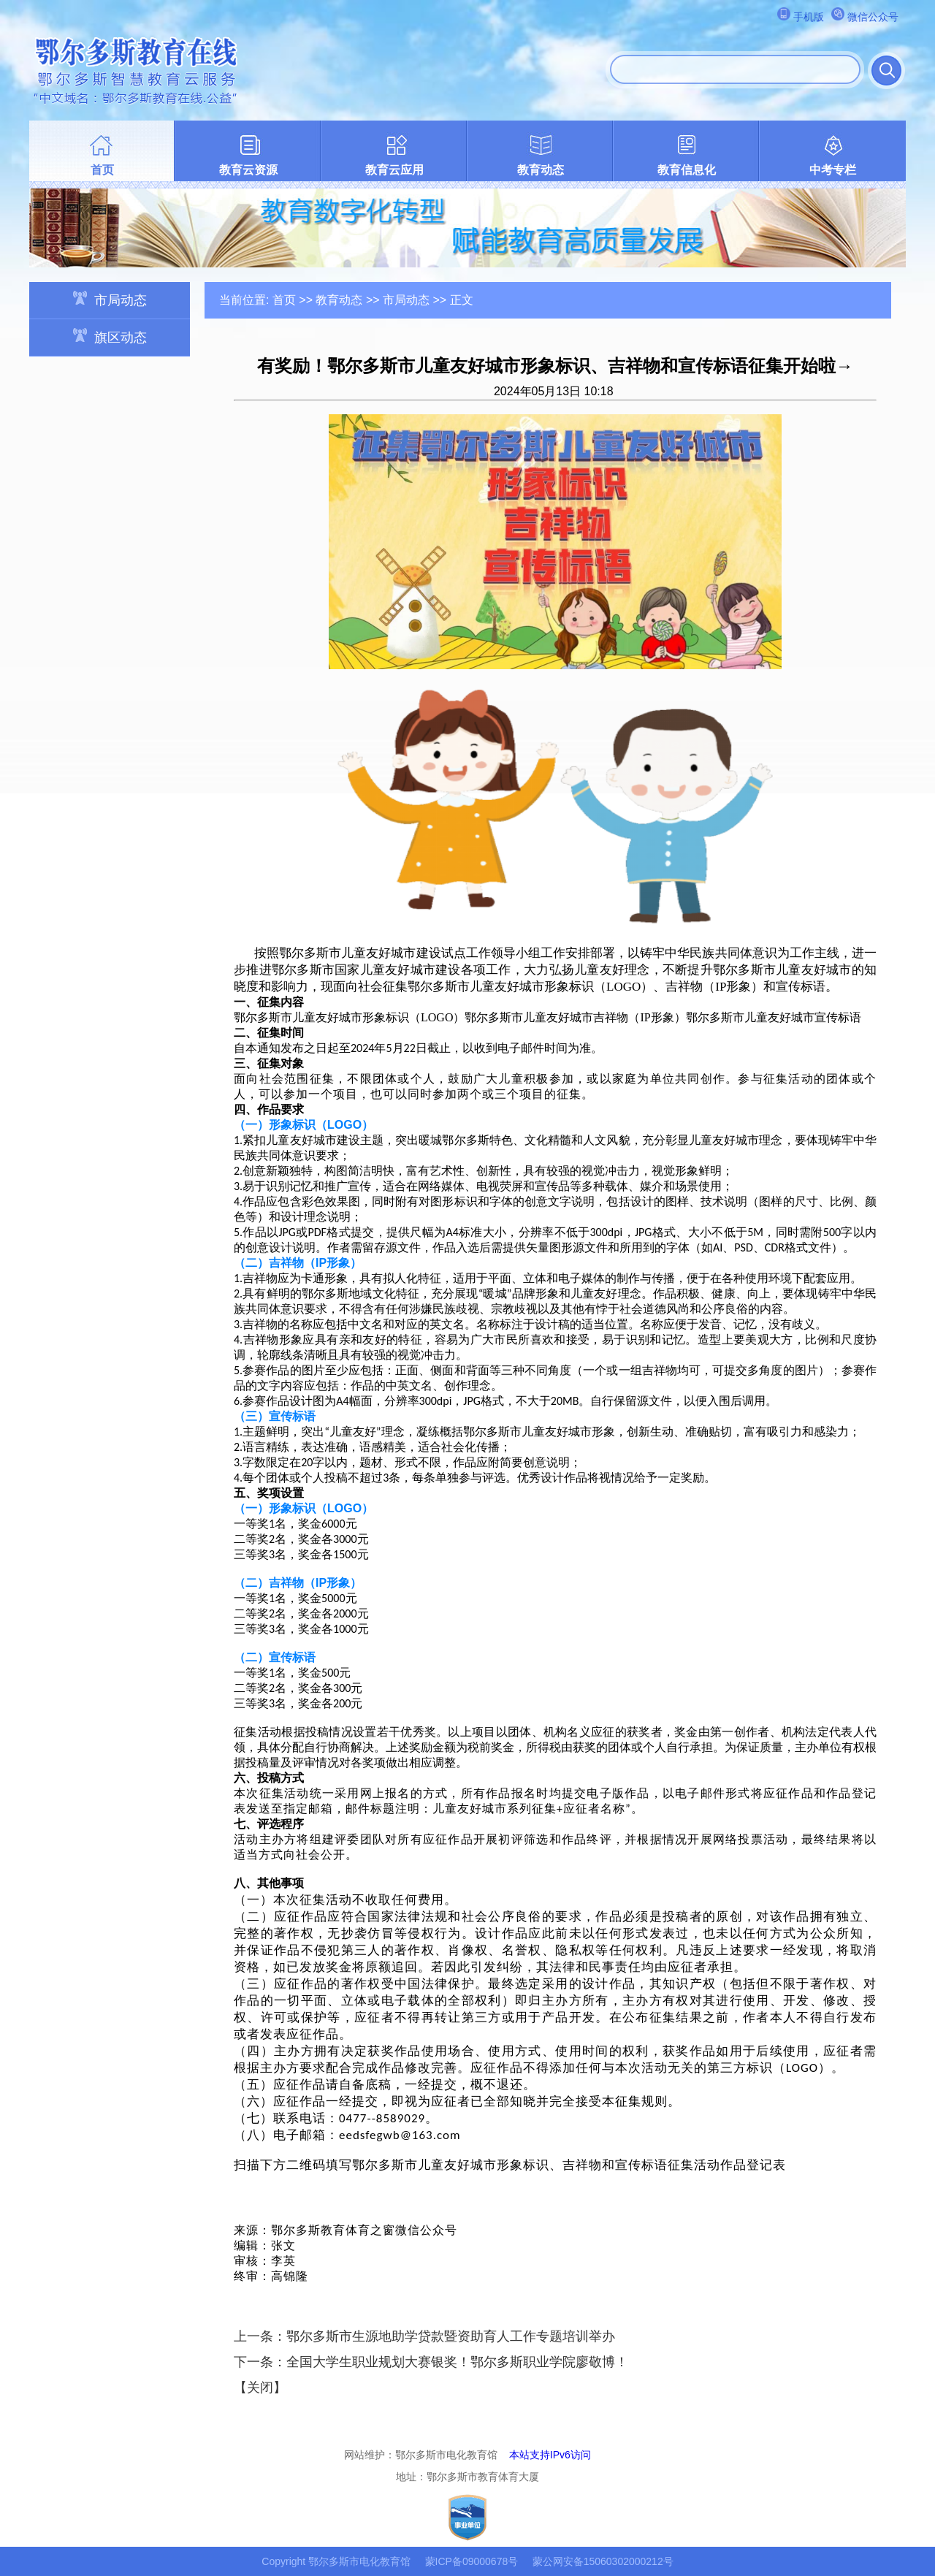 Image resolution: width=935 pixels, height=2576 pixels. What do you see at coordinates (394, 170) in the screenshot?
I see `教育云应用` at bounding box center [394, 170].